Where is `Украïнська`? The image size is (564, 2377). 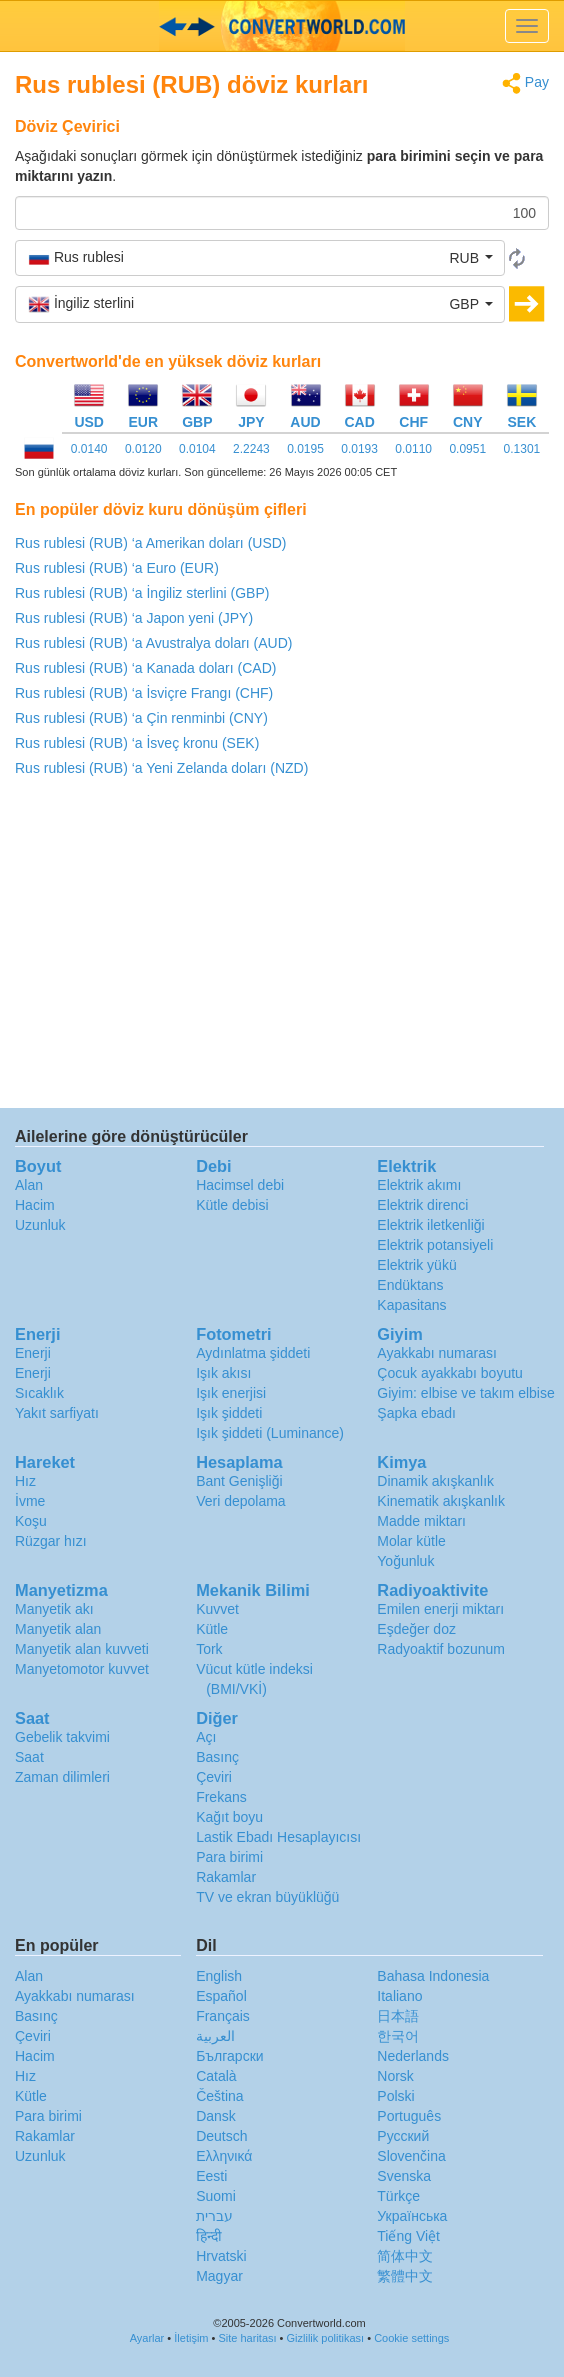
Украïнська is located at coordinates (412, 2216).